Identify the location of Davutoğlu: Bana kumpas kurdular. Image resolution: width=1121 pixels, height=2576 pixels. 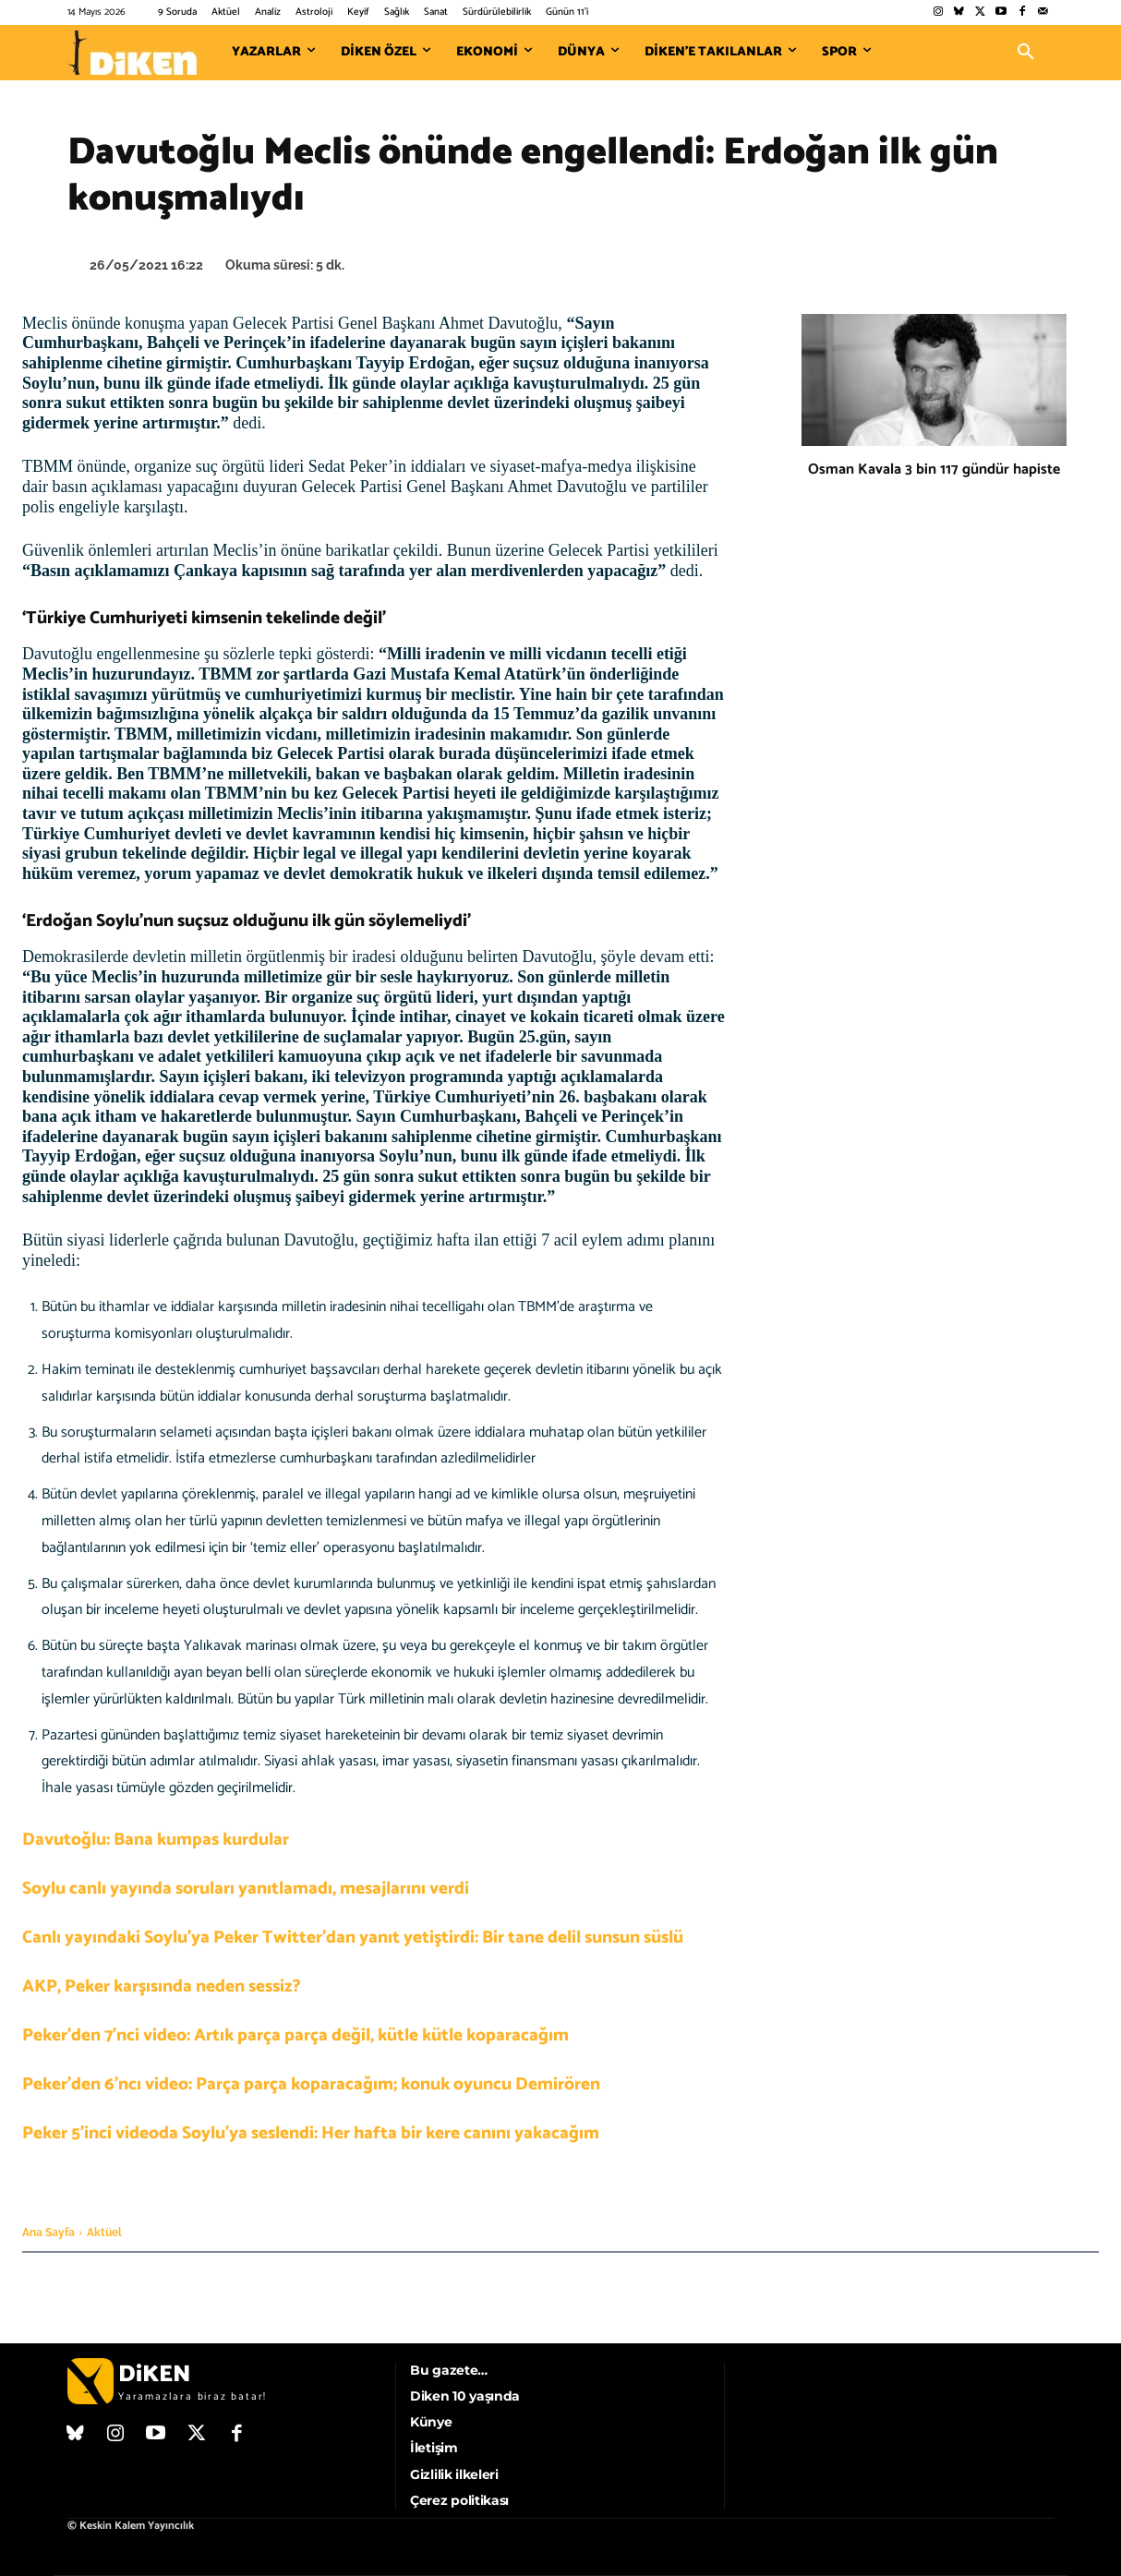
(155, 1839).